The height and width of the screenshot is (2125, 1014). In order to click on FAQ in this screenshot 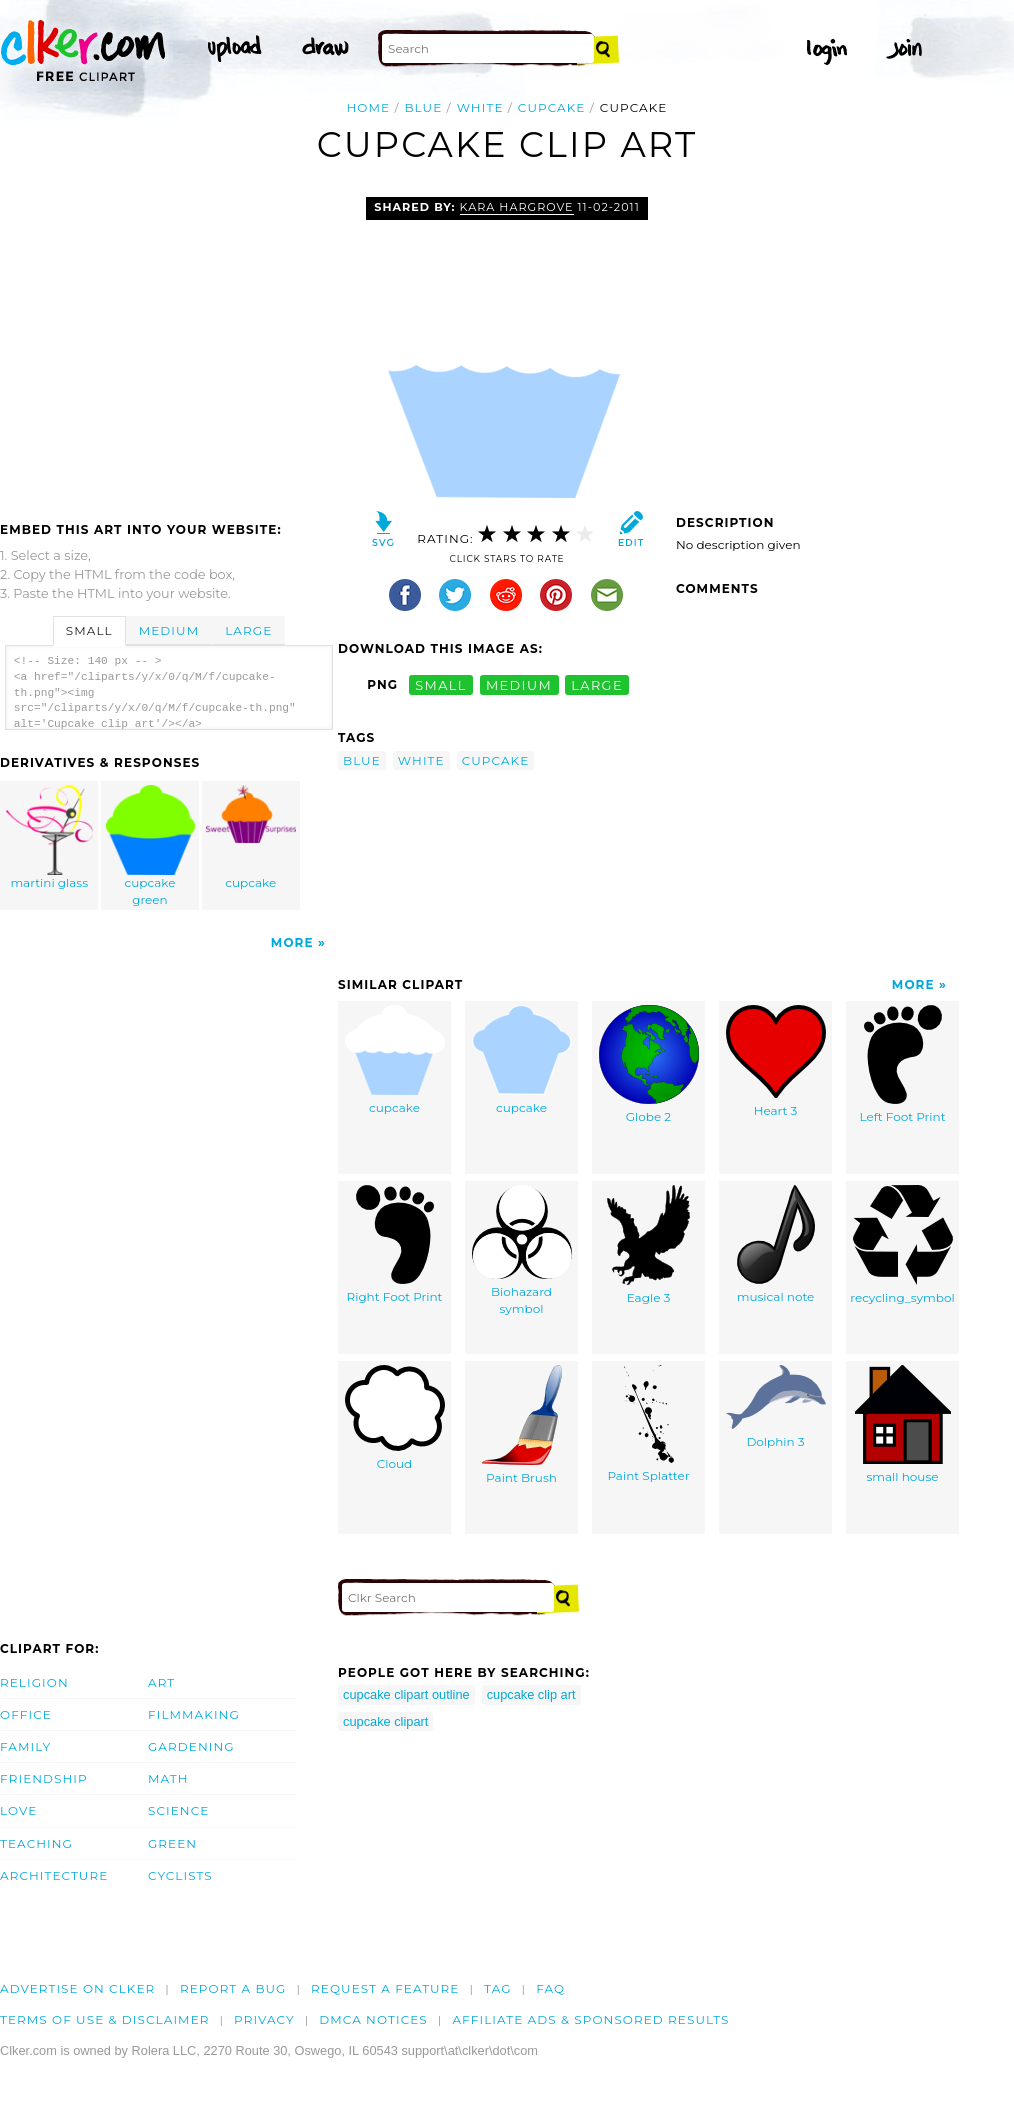, I will do `click(550, 1988)`.